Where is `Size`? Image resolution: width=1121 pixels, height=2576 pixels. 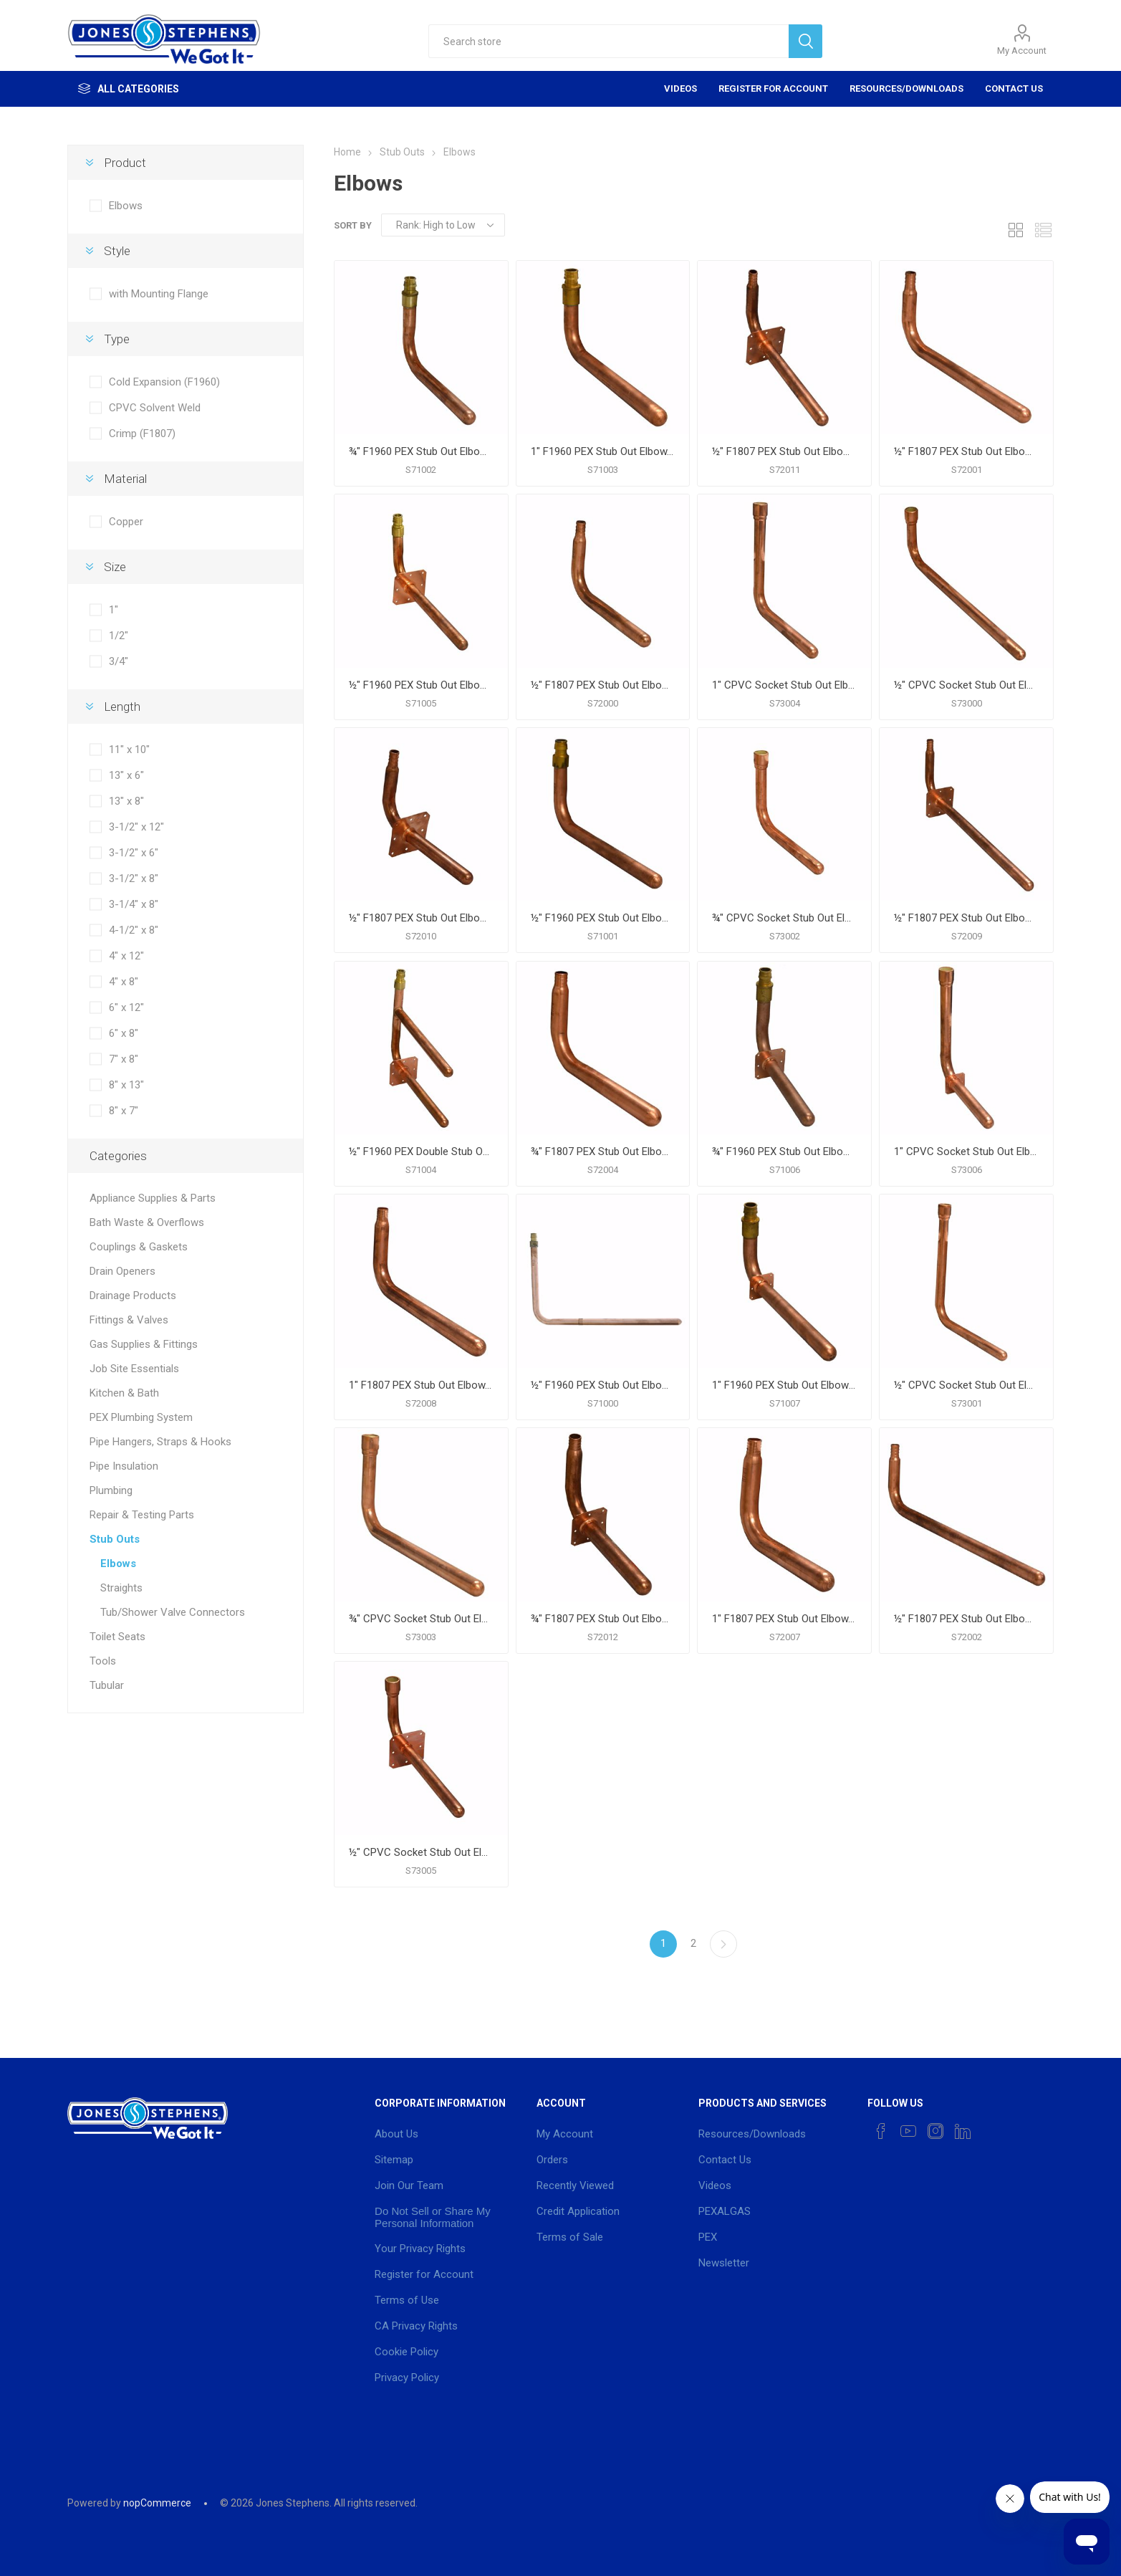
Size is located at coordinates (115, 567).